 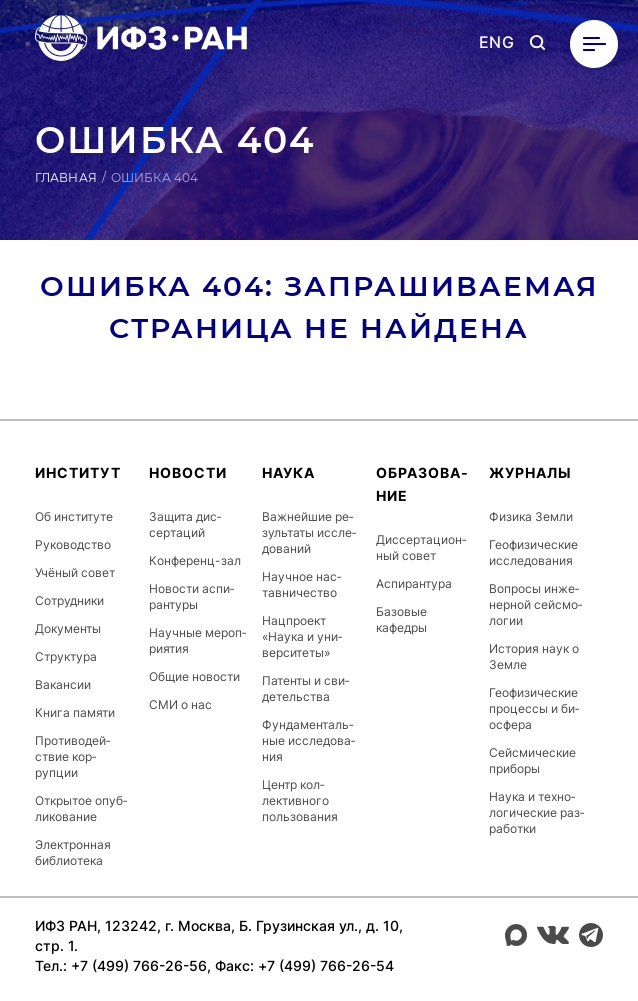 I want to click on Сот­рудни­ки, so click(x=69, y=600).